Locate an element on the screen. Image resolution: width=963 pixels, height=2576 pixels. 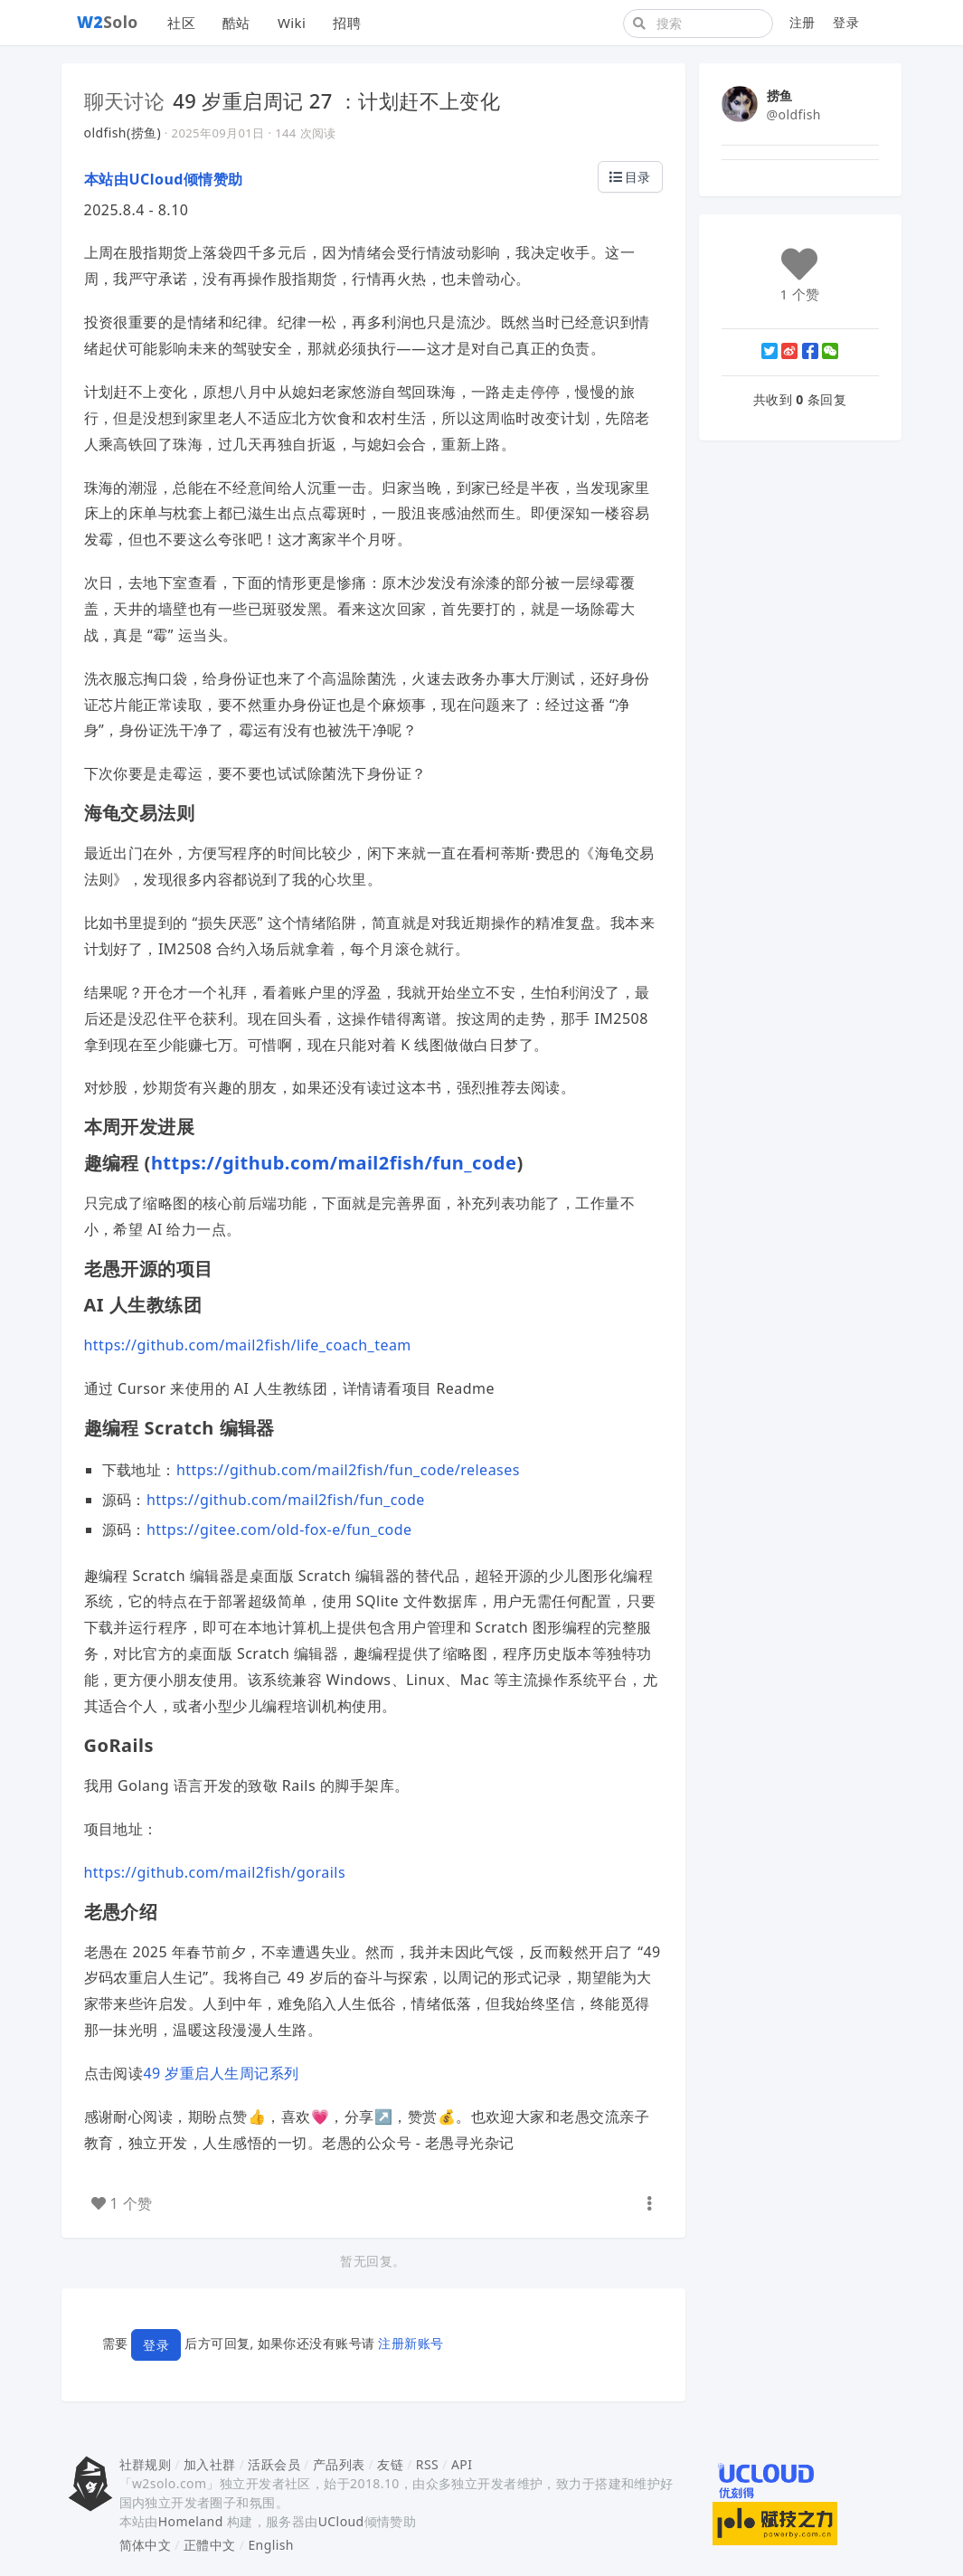
https://github.com/mail2fish/fun_code/releases is located at coordinates (348, 1470).